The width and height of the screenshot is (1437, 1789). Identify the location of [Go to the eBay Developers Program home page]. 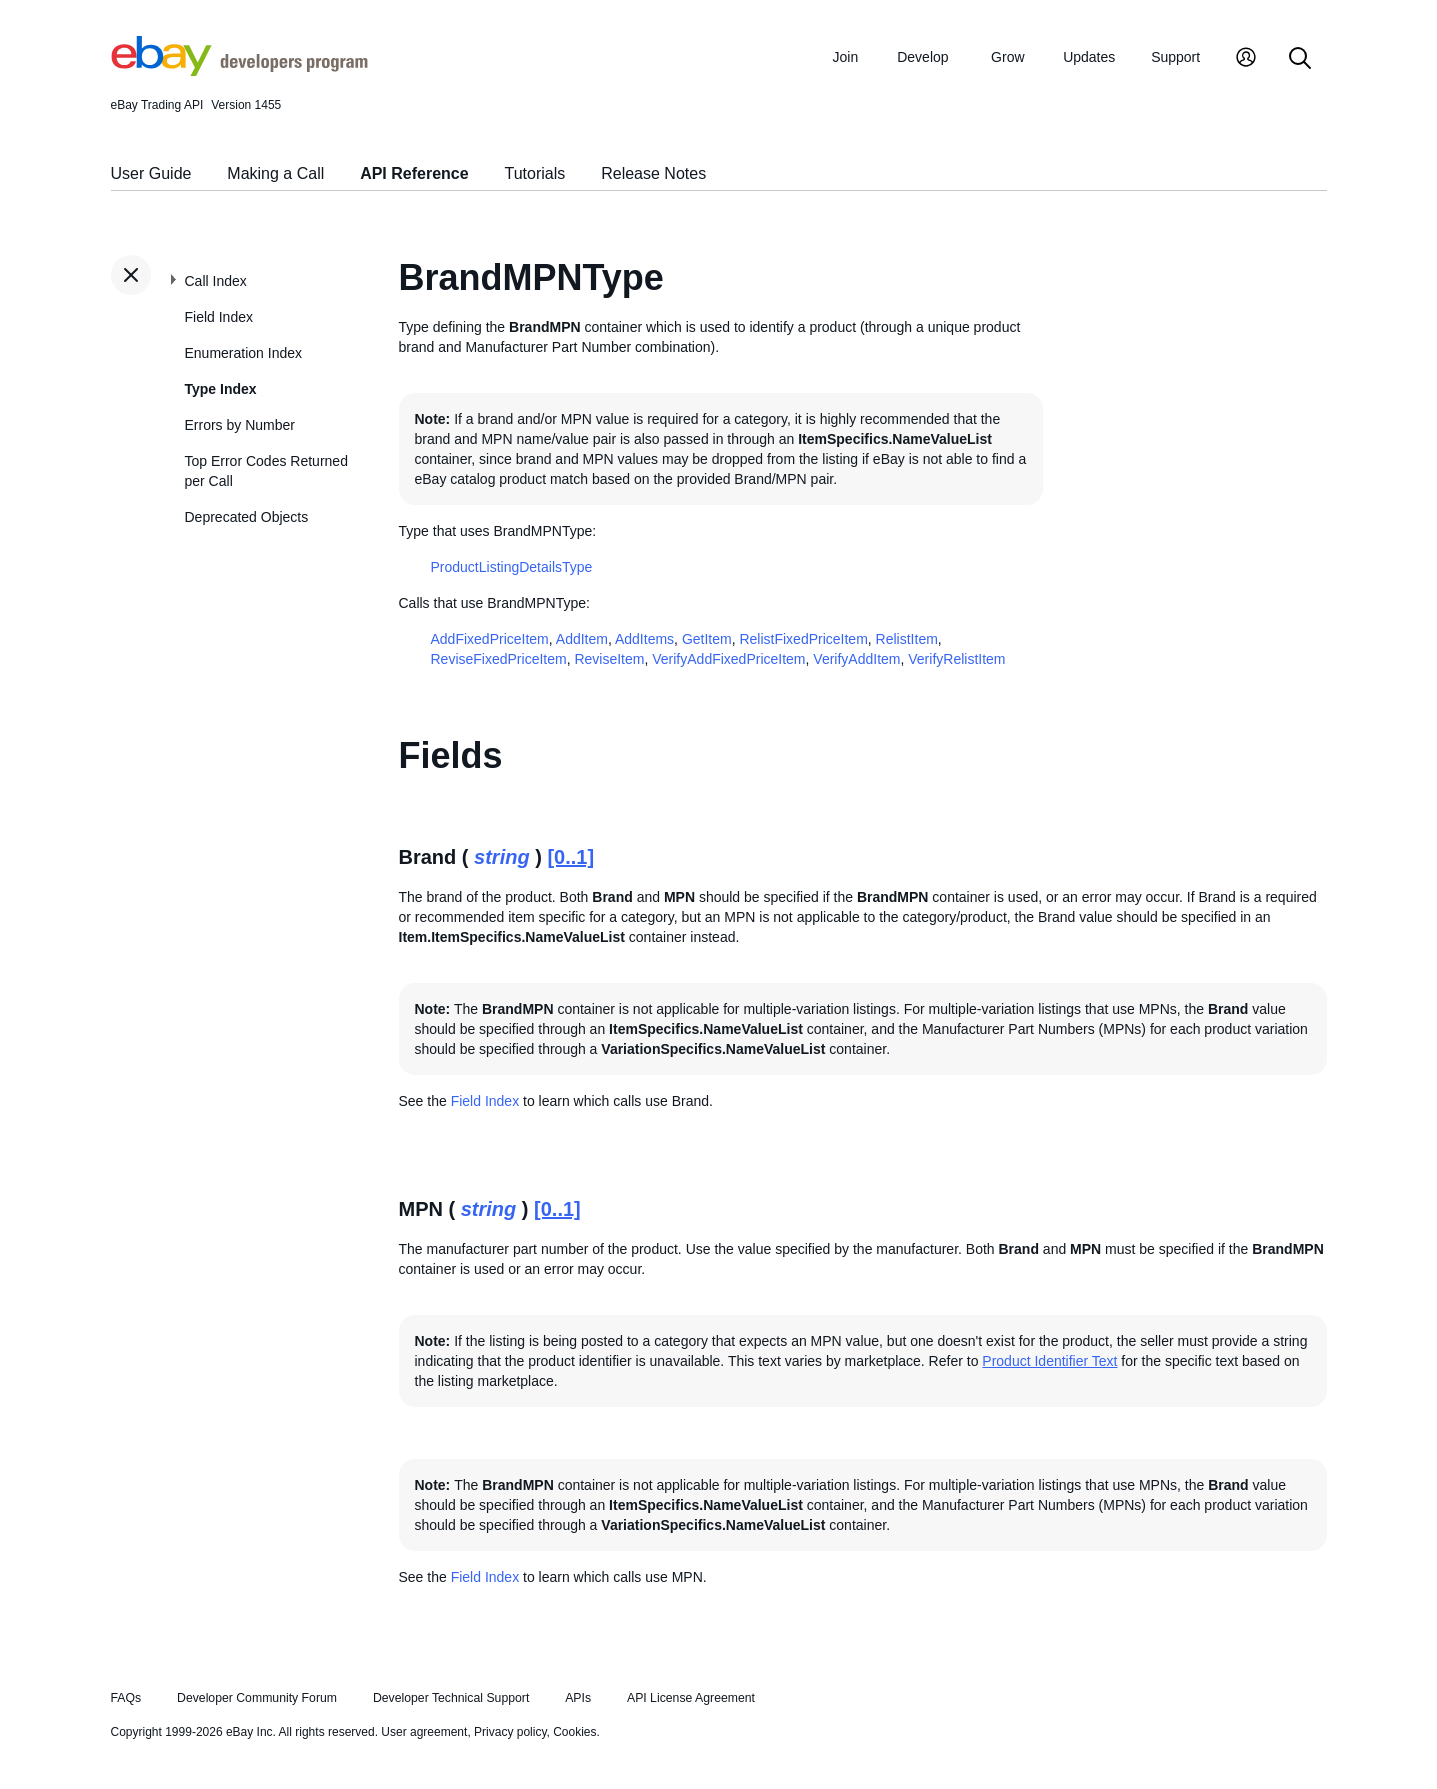
(239, 71).